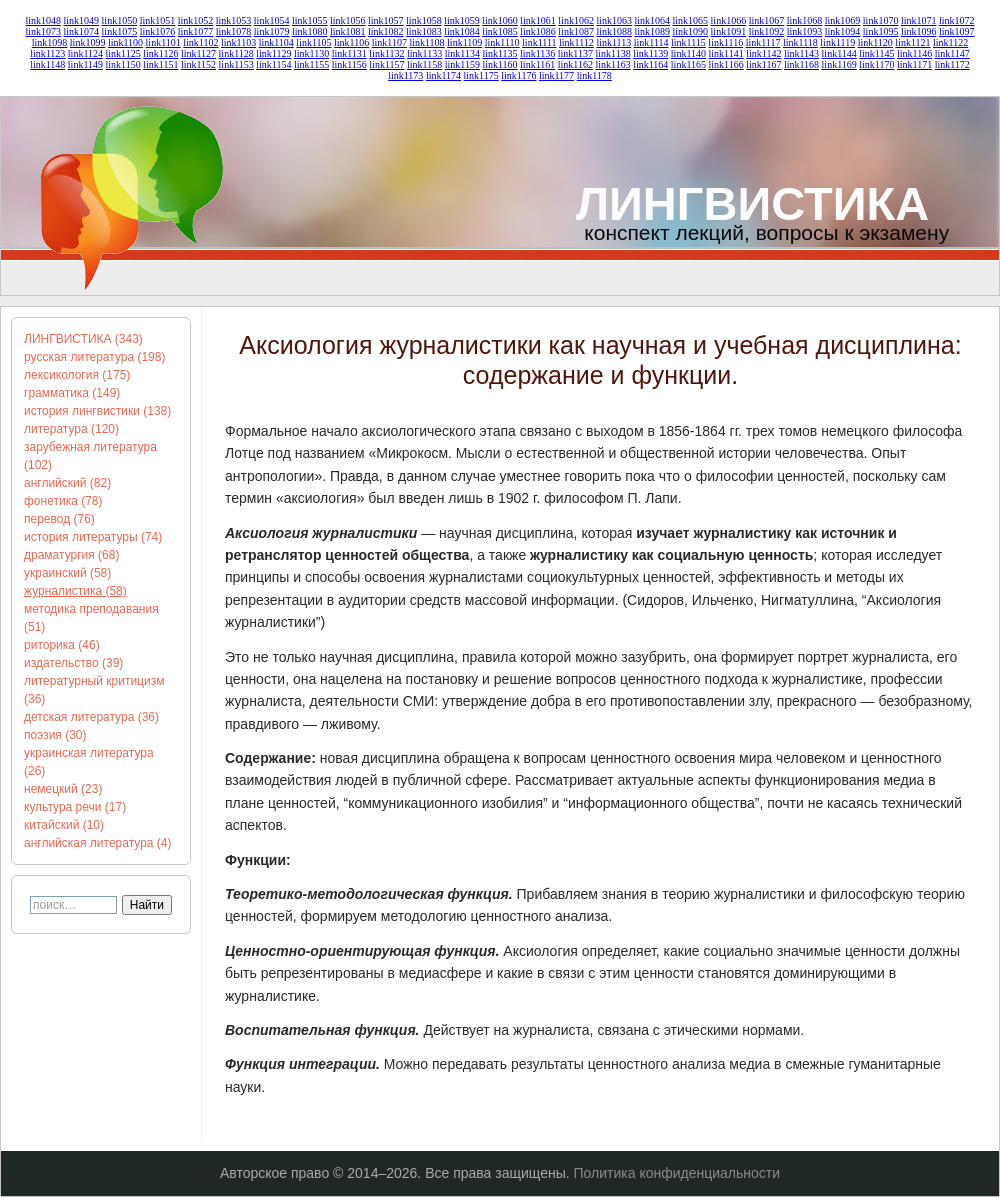 The height and width of the screenshot is (1197, 1000). I want to click on link1073, so click(43, 31).